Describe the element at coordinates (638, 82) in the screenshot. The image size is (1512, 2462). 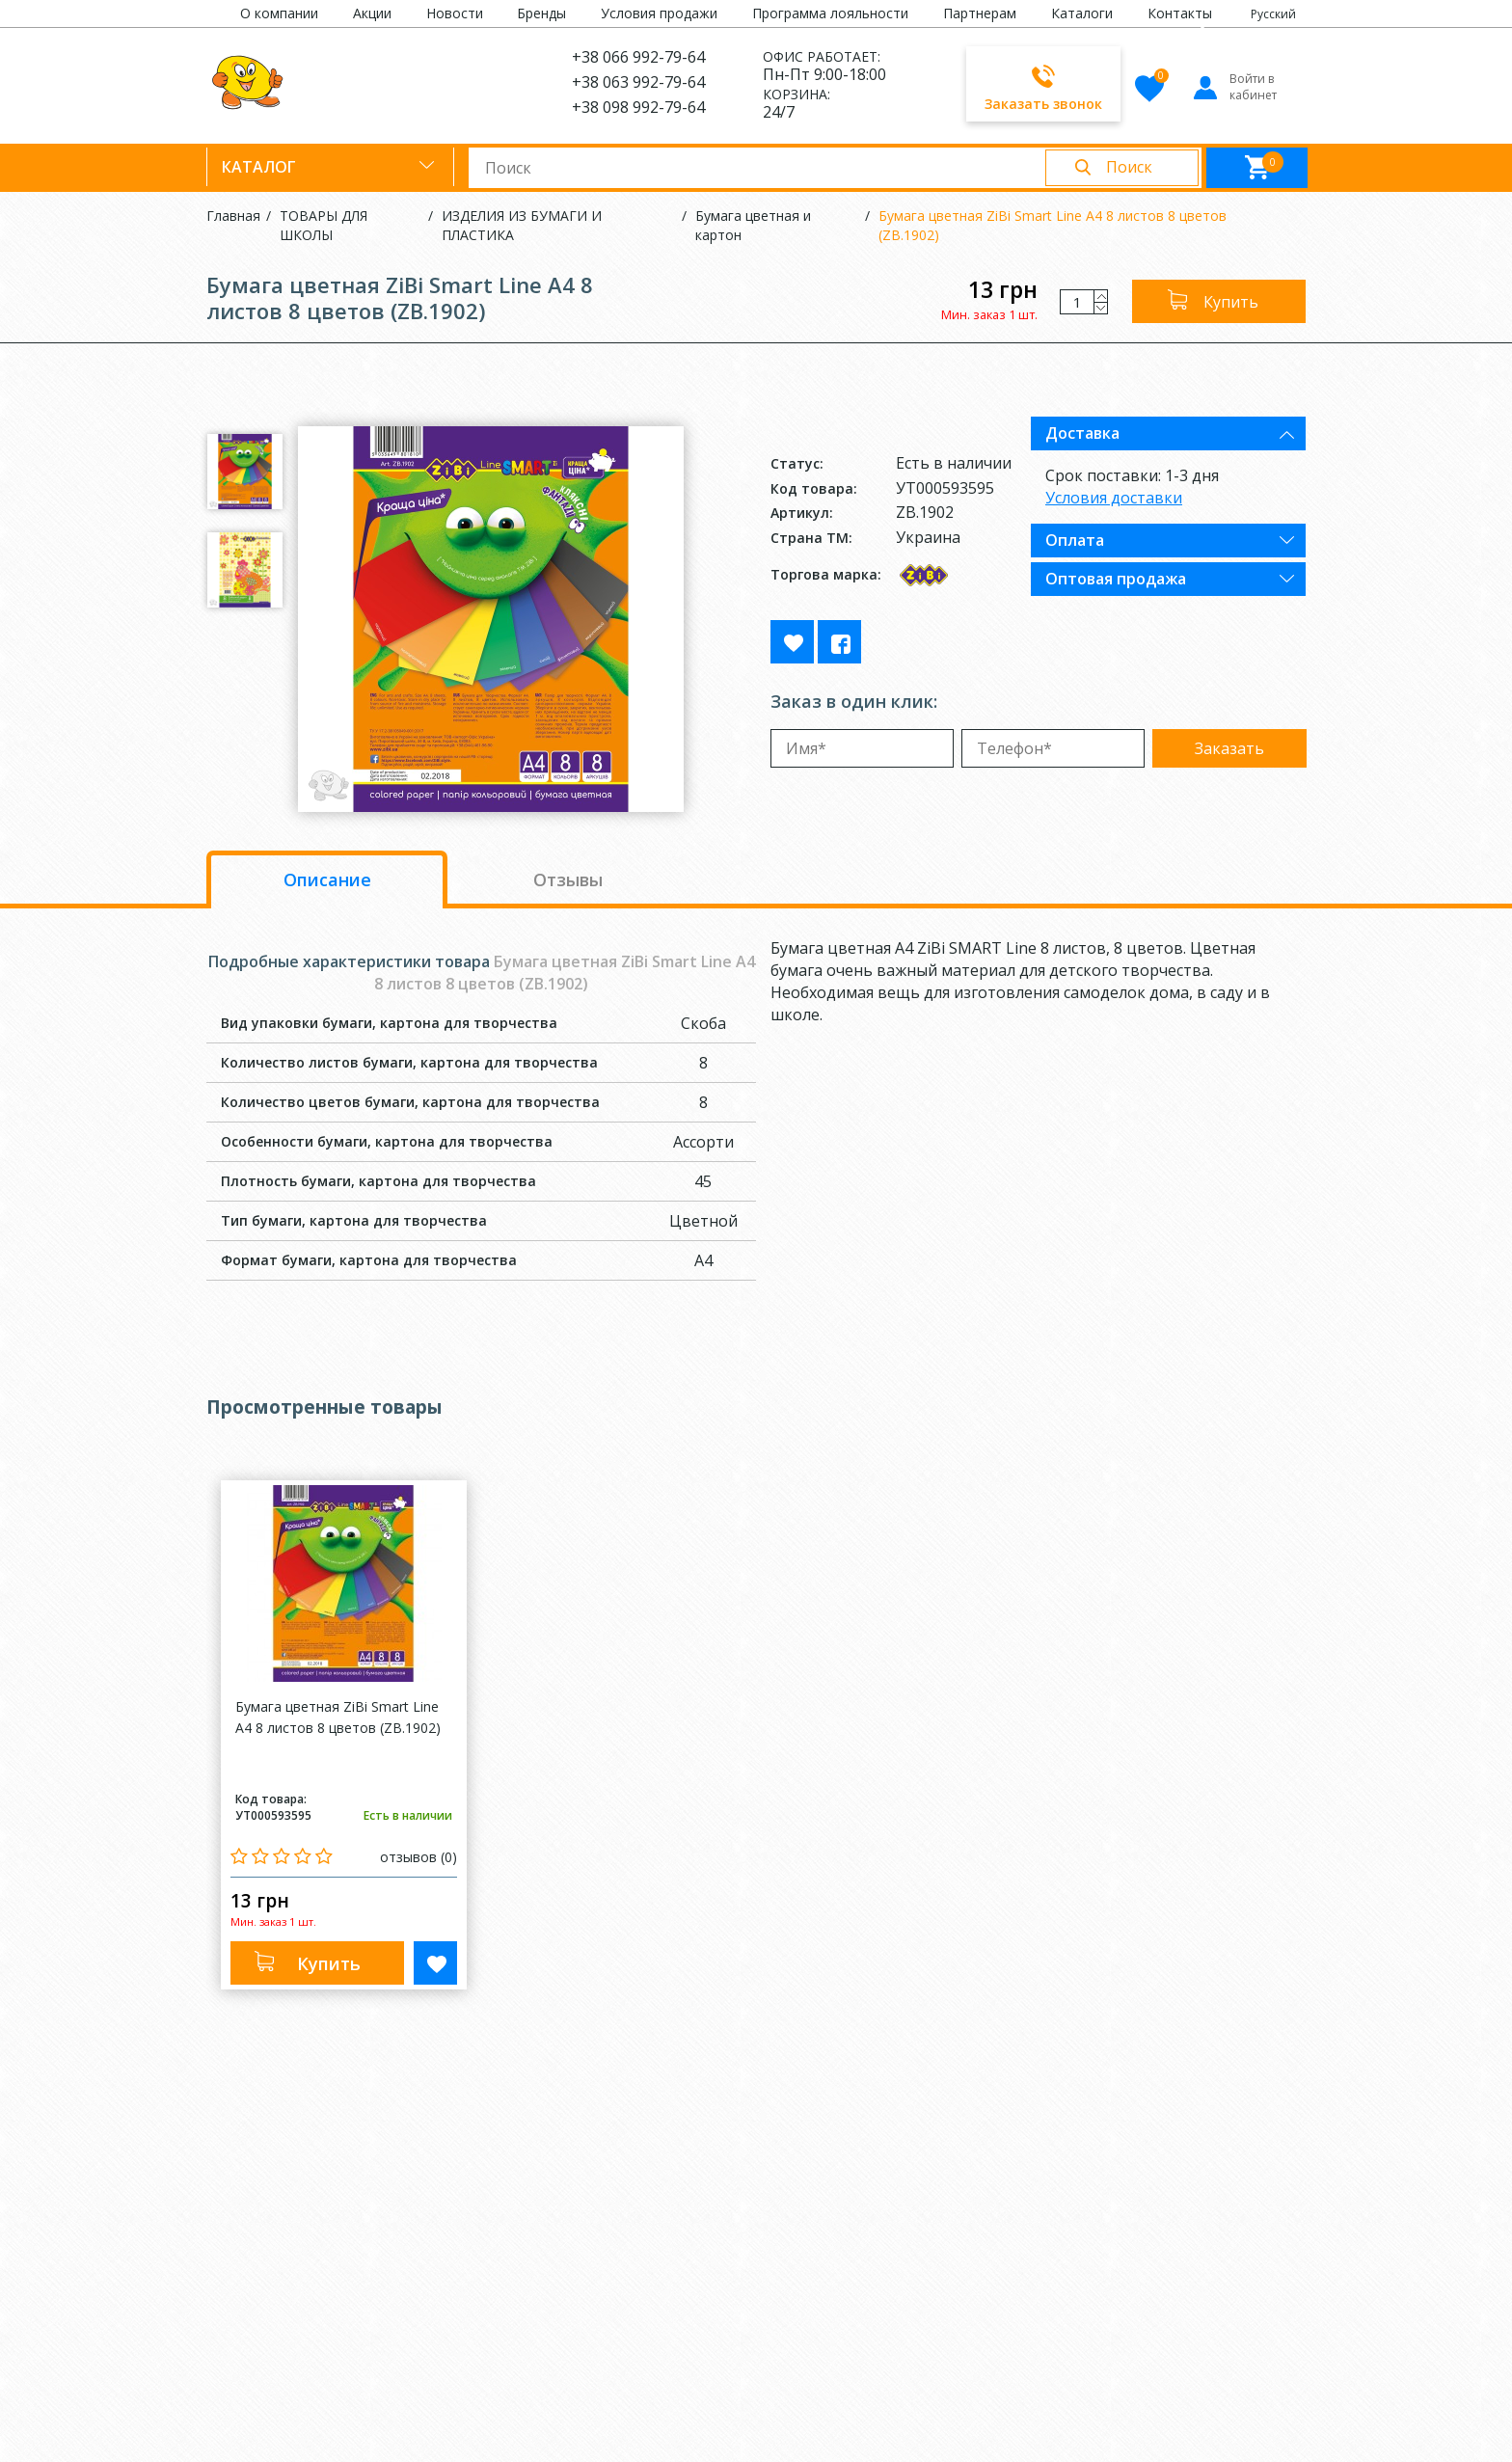
I see `+38 063 992-79-64` at that location.